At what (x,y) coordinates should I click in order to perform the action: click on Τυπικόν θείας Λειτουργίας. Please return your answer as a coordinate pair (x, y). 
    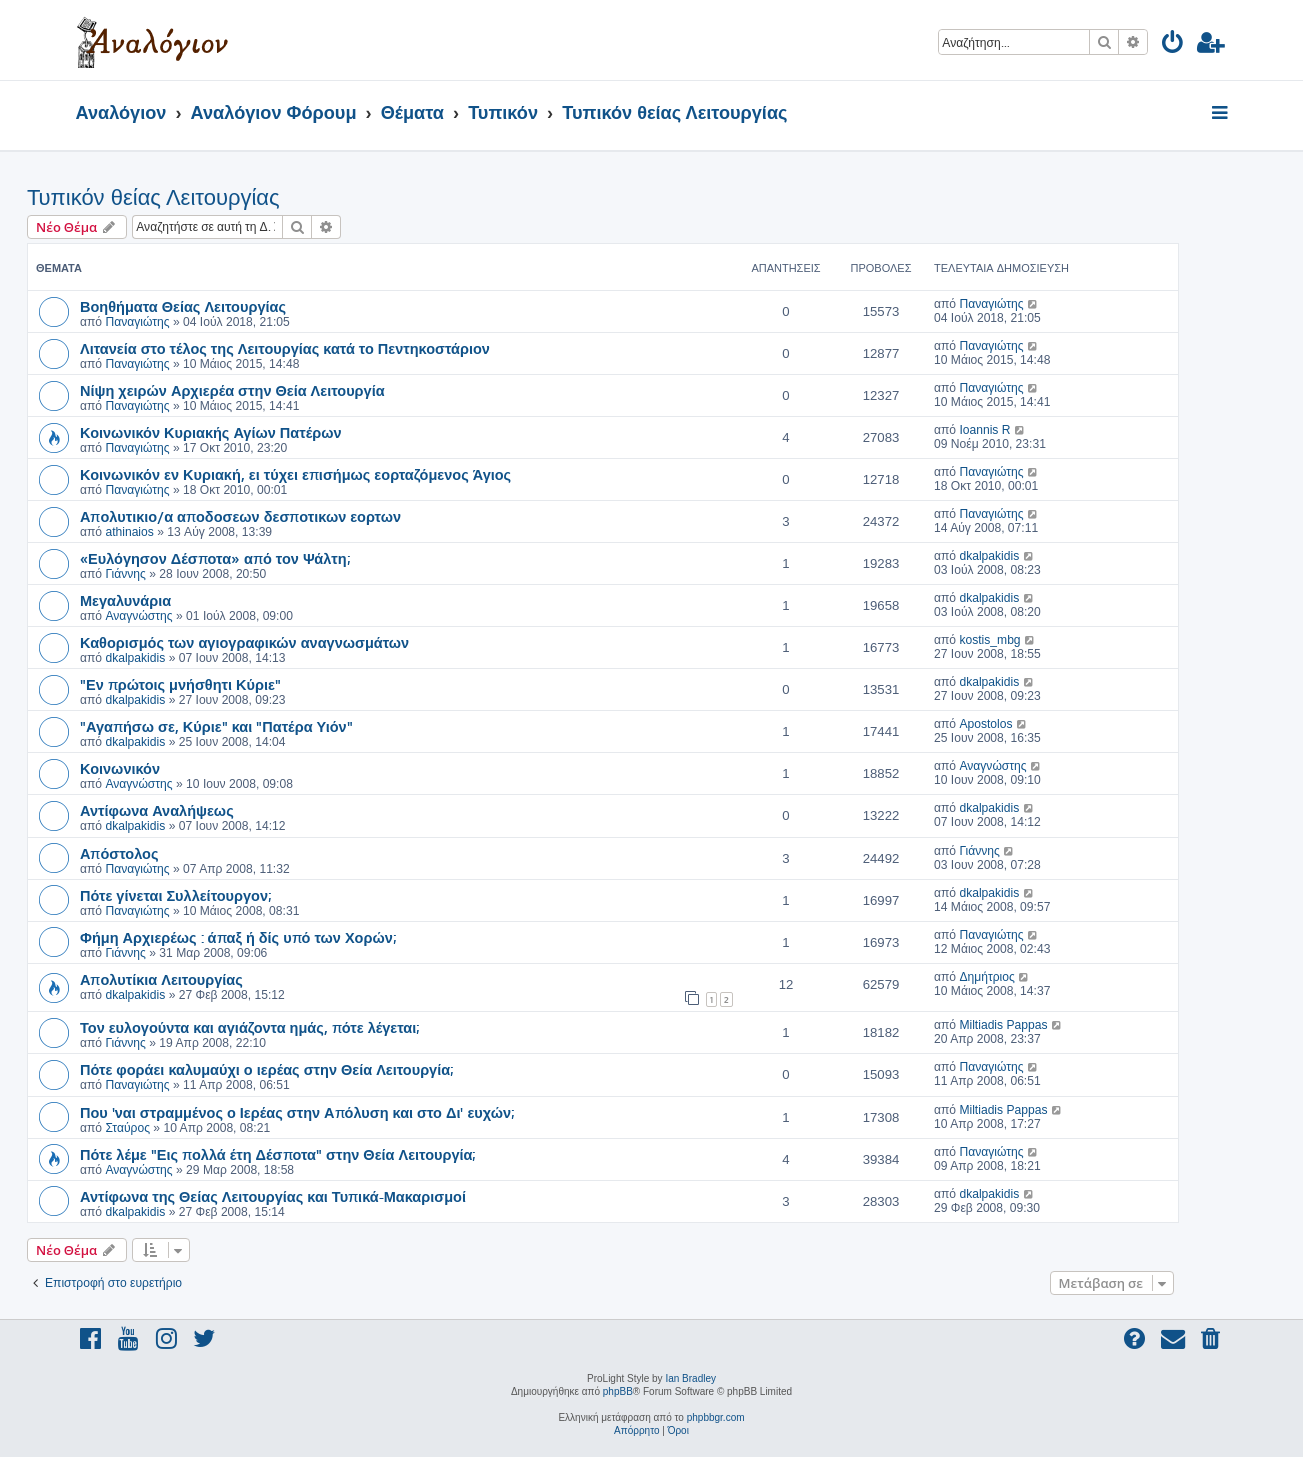
    Looking at the image, I should click on (153, 197).